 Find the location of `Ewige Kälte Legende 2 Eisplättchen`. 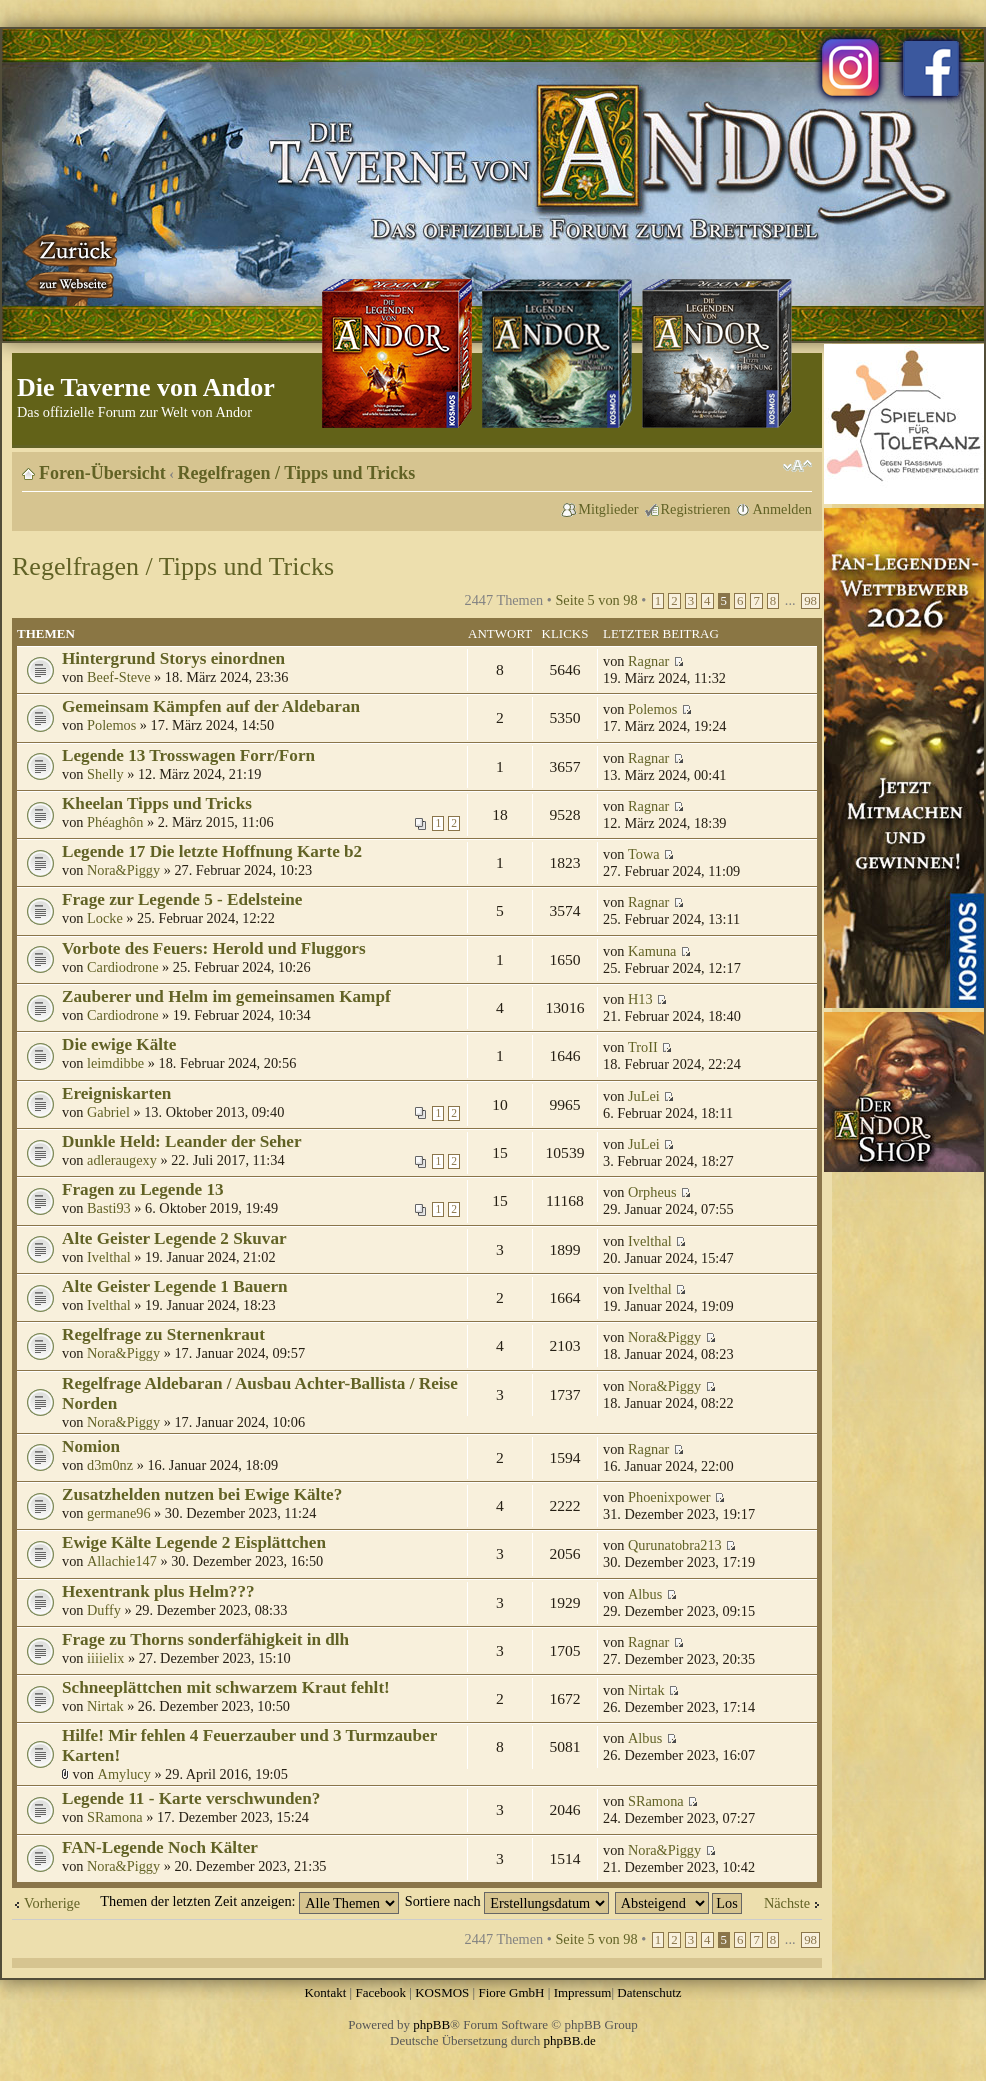

Ewige Kälte Legende 2 Eisplättchen is located at coordinates (194, 1542).